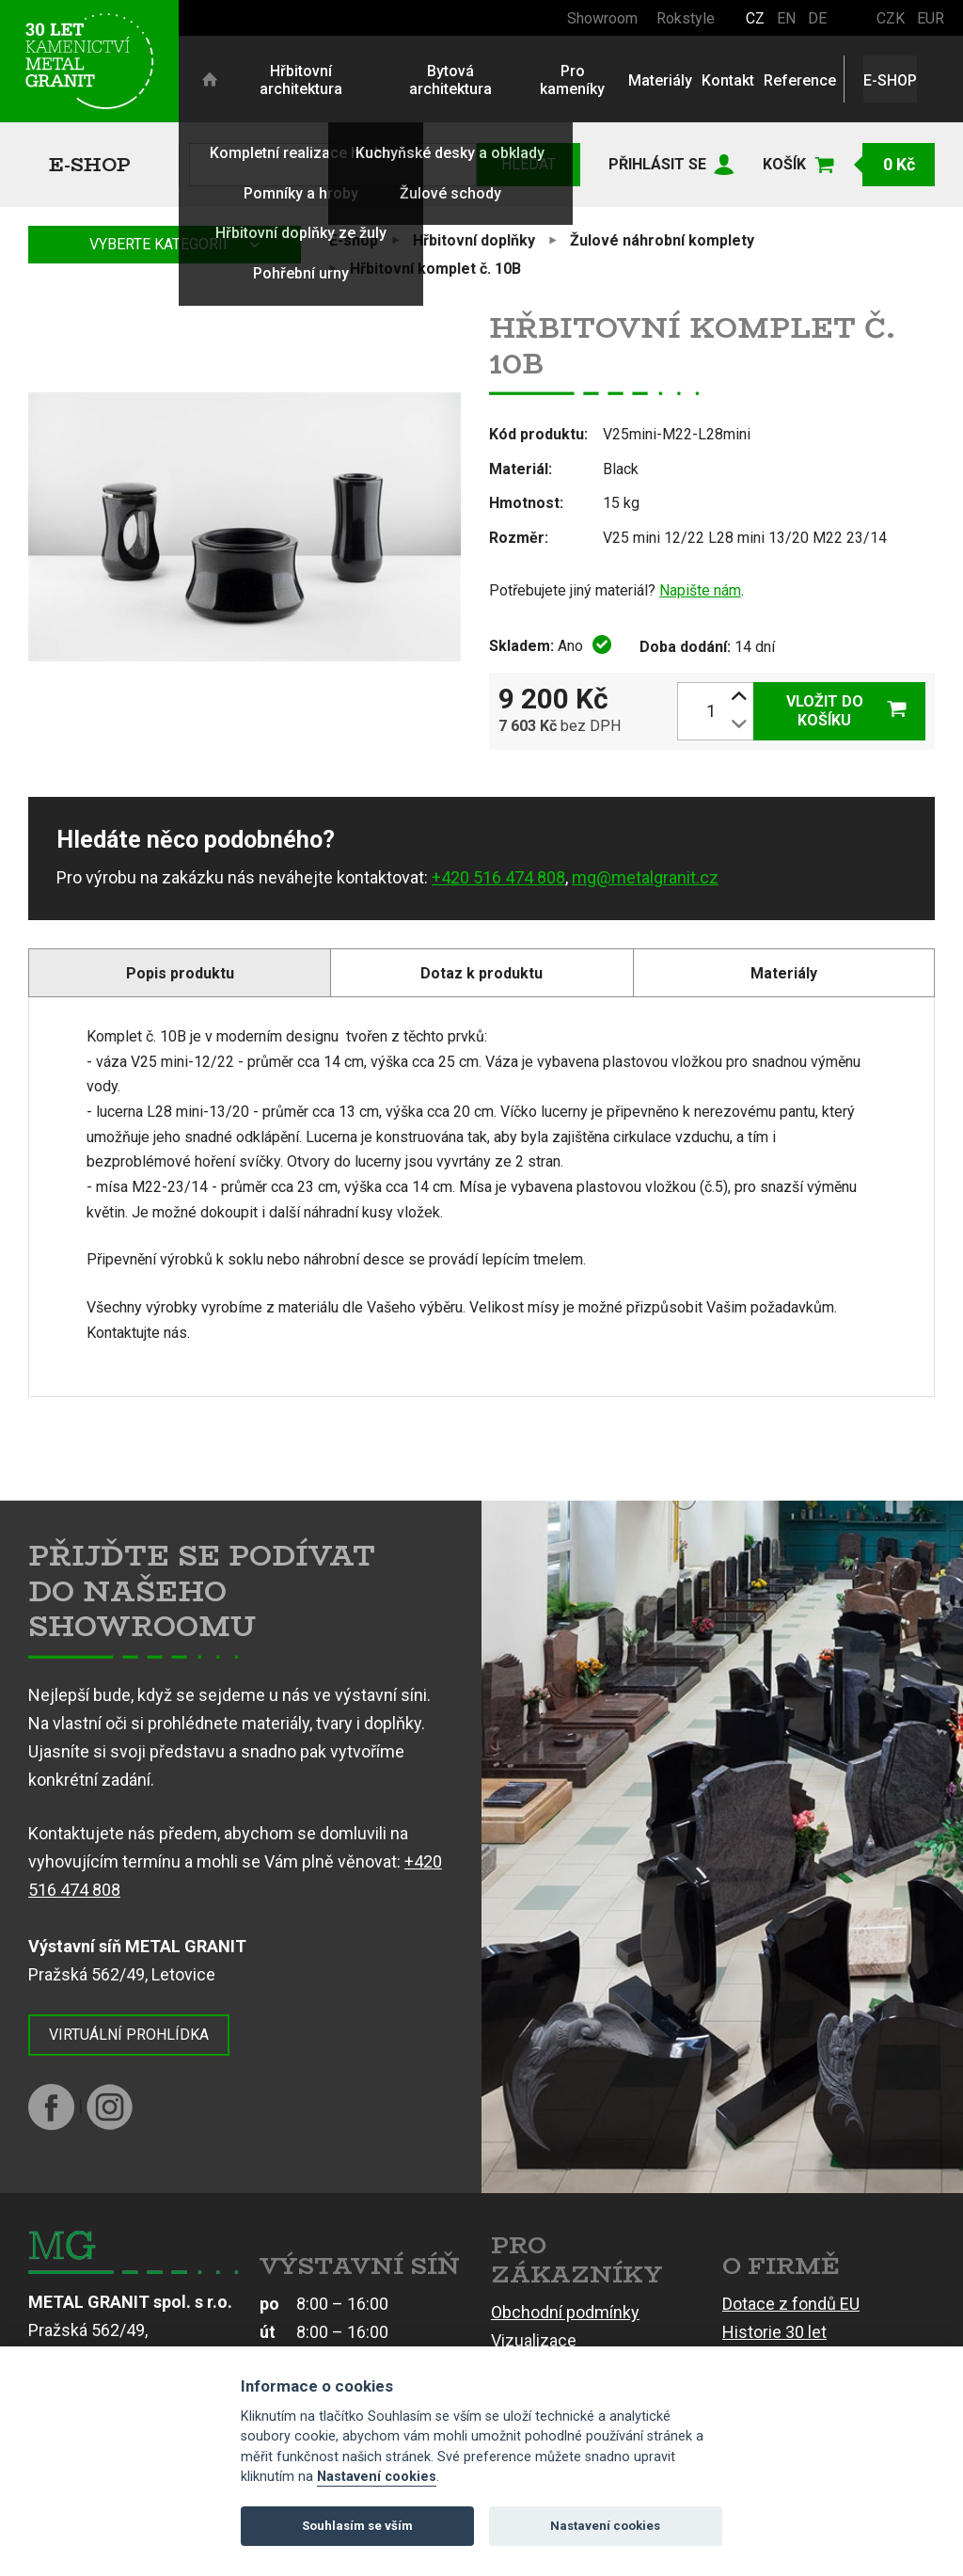  What do you see at coordinates (930, 18) in the screenshot?
I see `EUR` at bounding box center [930, 18].